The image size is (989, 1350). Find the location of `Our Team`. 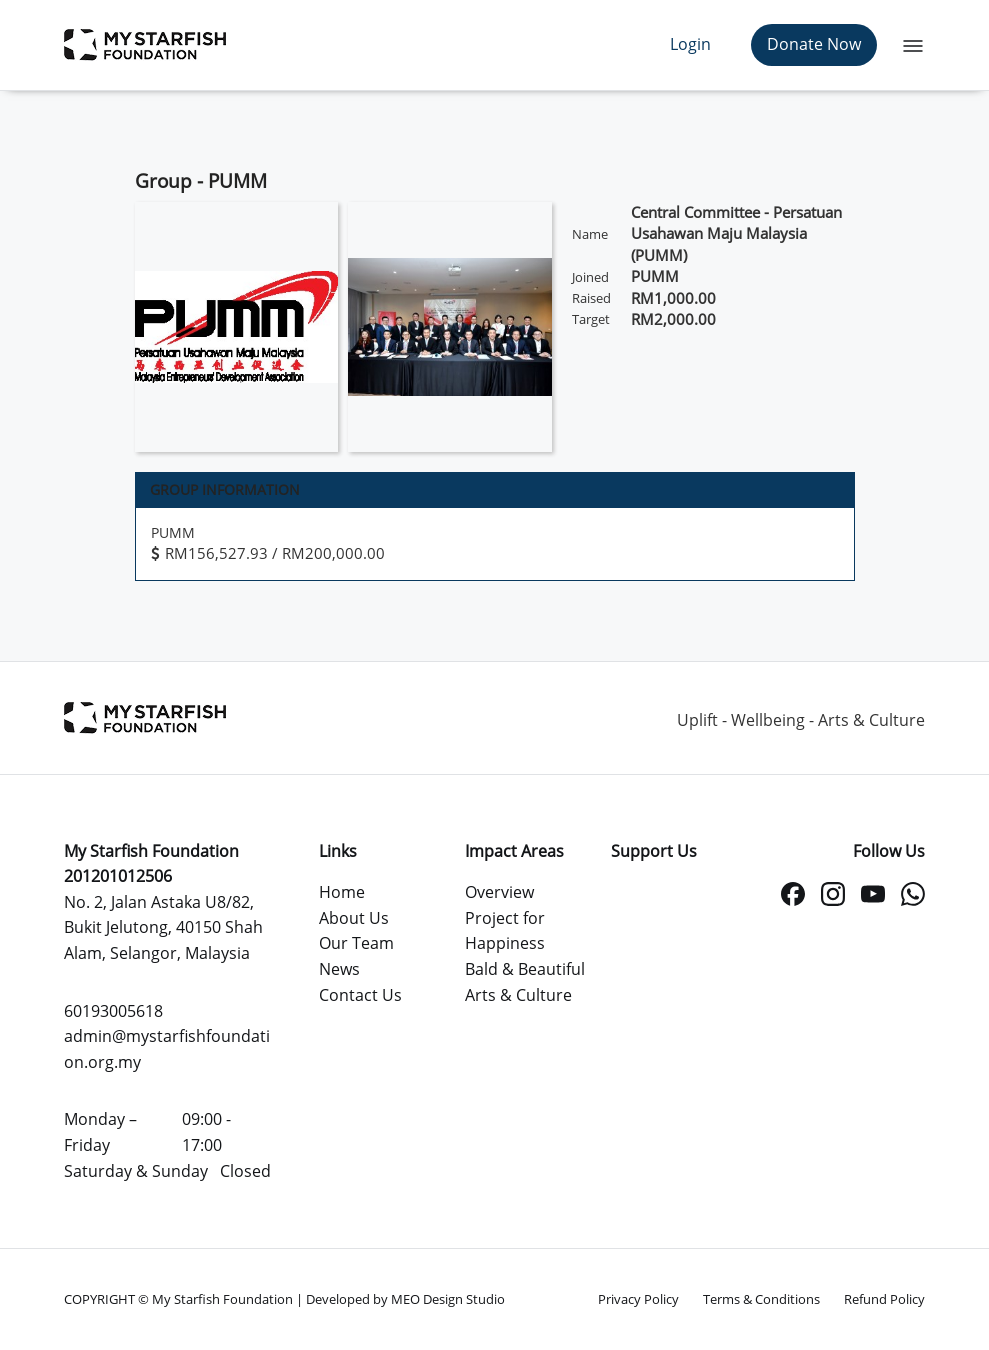

Our Team is located at coordinates (356, 943).